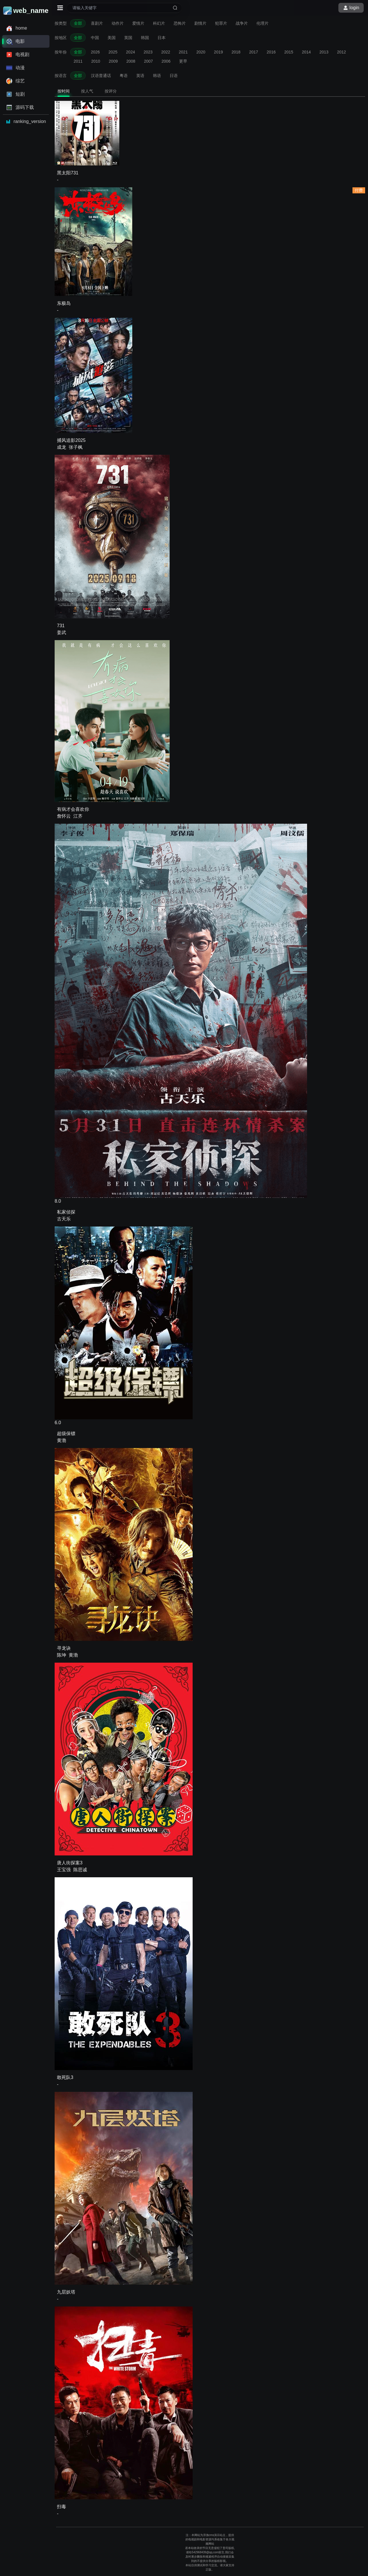 This screenshot has height=2576, width=368. What do you see at coordinates (253, 52) in the screenshot?
I see `2017` at bounding box center [253, 52].